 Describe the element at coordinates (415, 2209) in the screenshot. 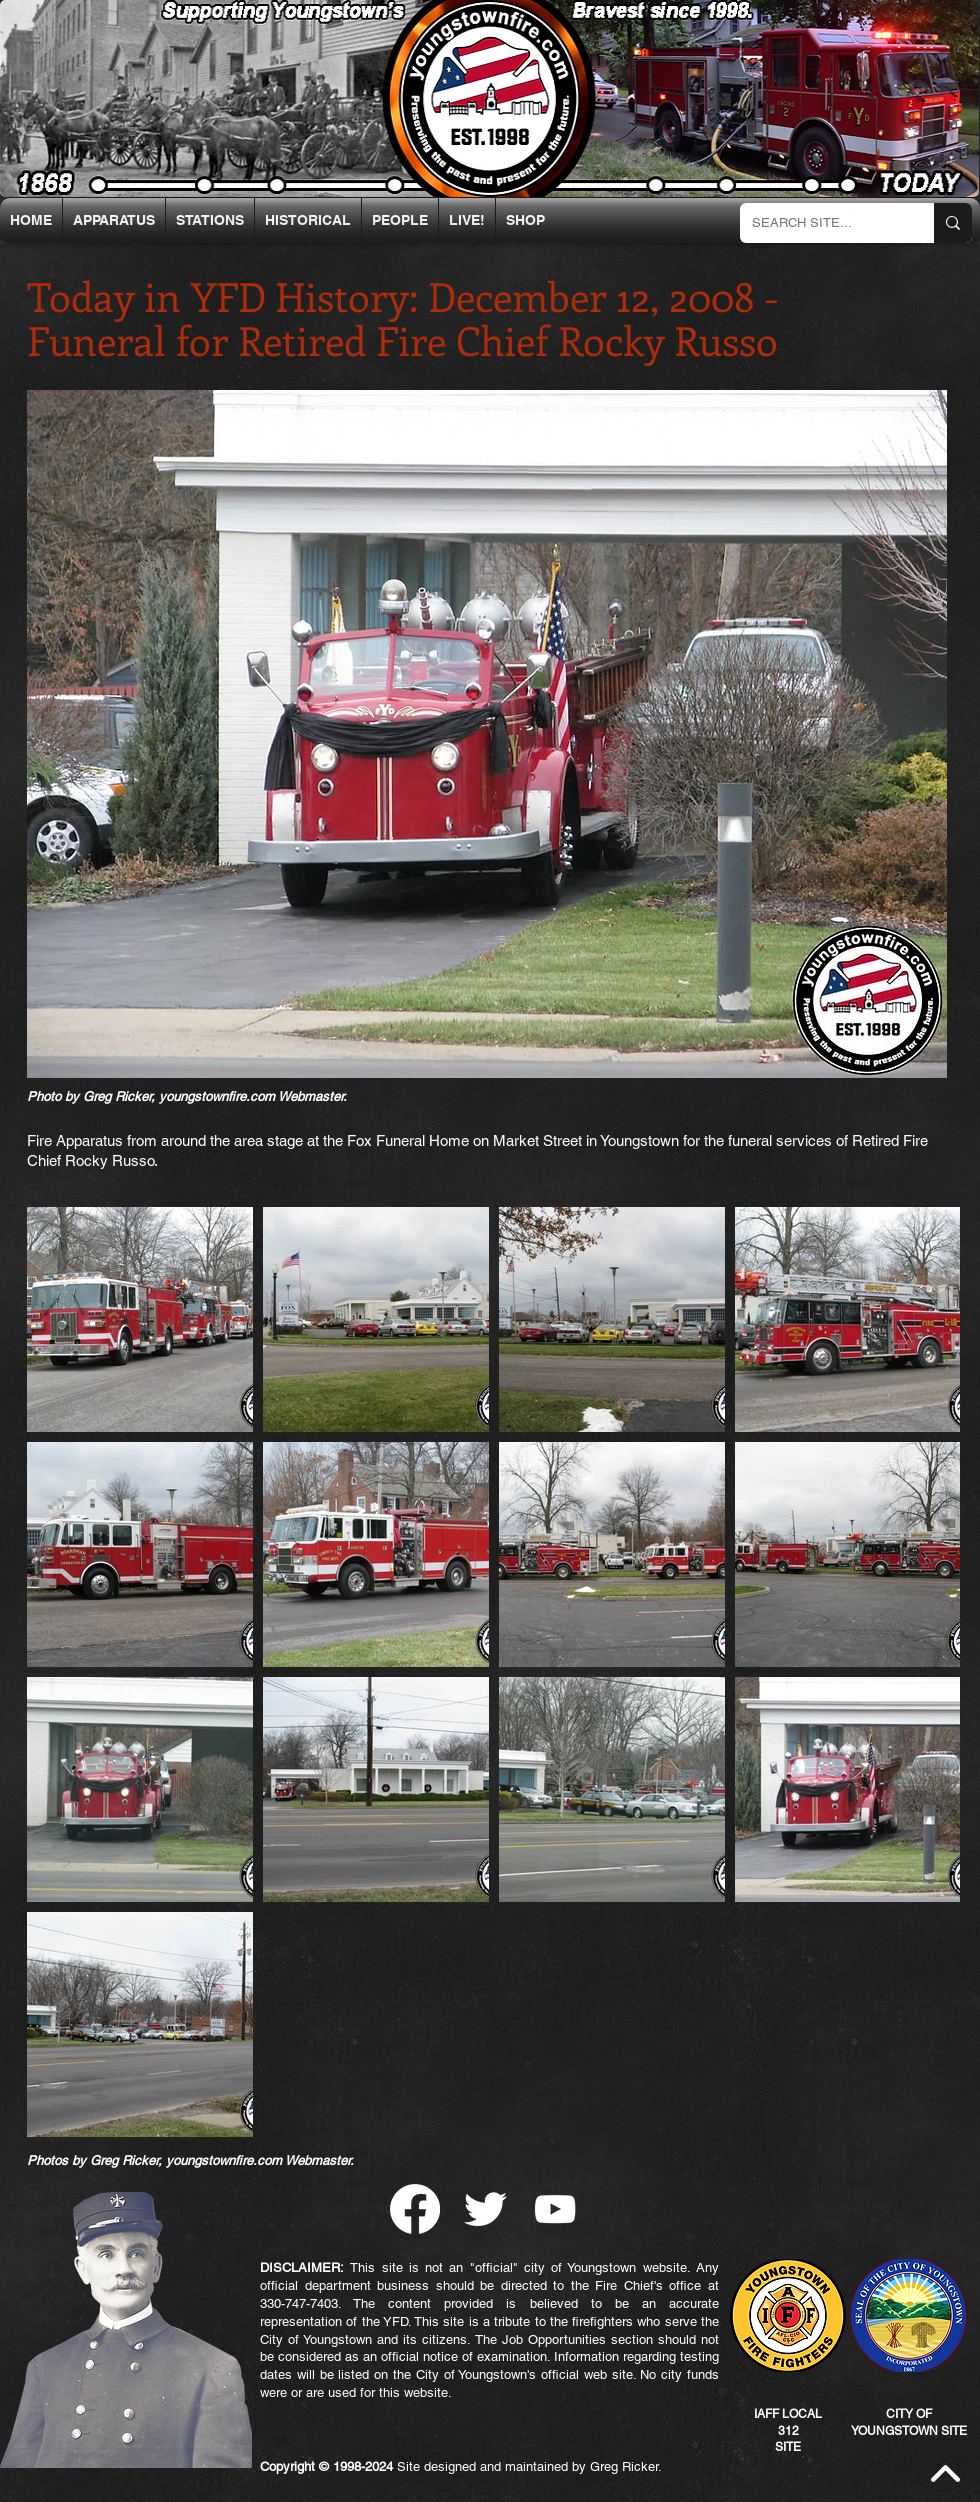

I see `[Facebook]` at that location.